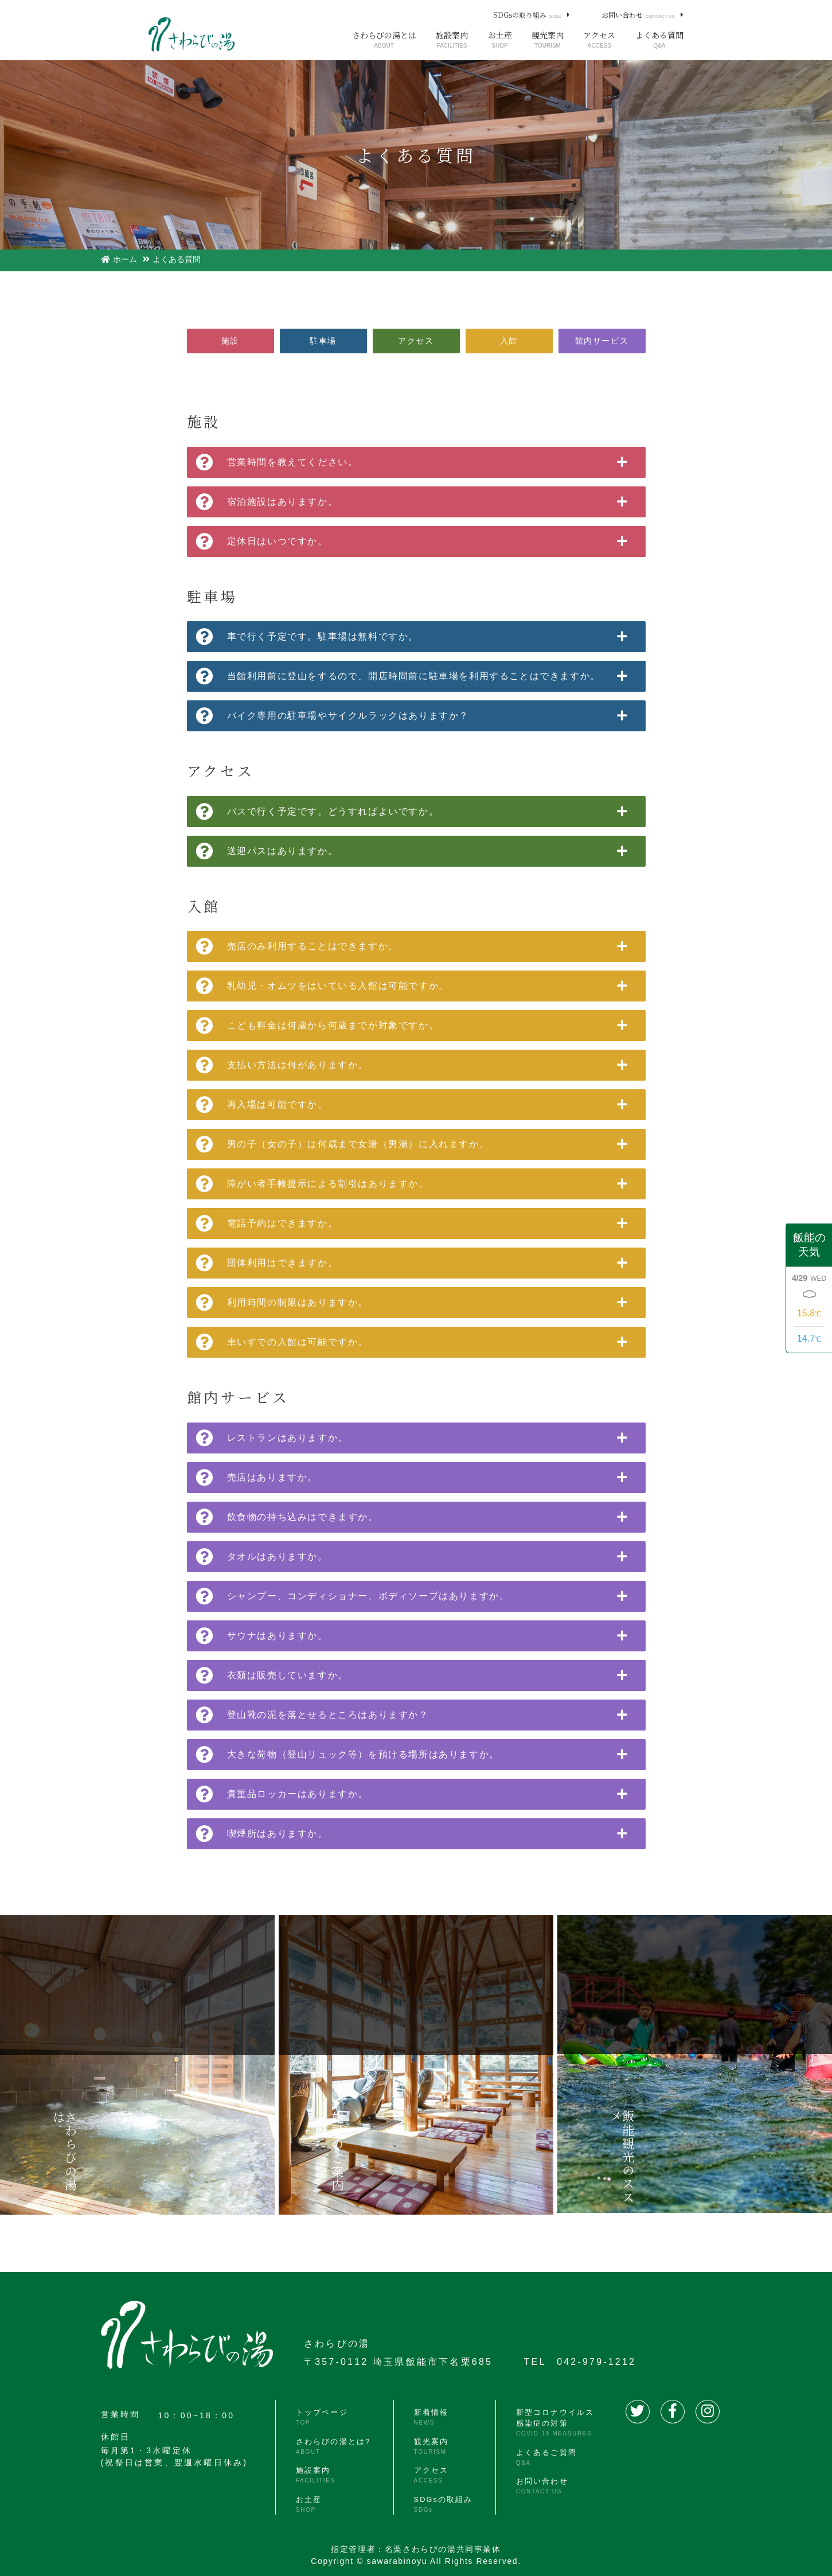 The height and width of the screenshot is (2576, 832). I want to click on よくあるご質問, so click(541, 2455).